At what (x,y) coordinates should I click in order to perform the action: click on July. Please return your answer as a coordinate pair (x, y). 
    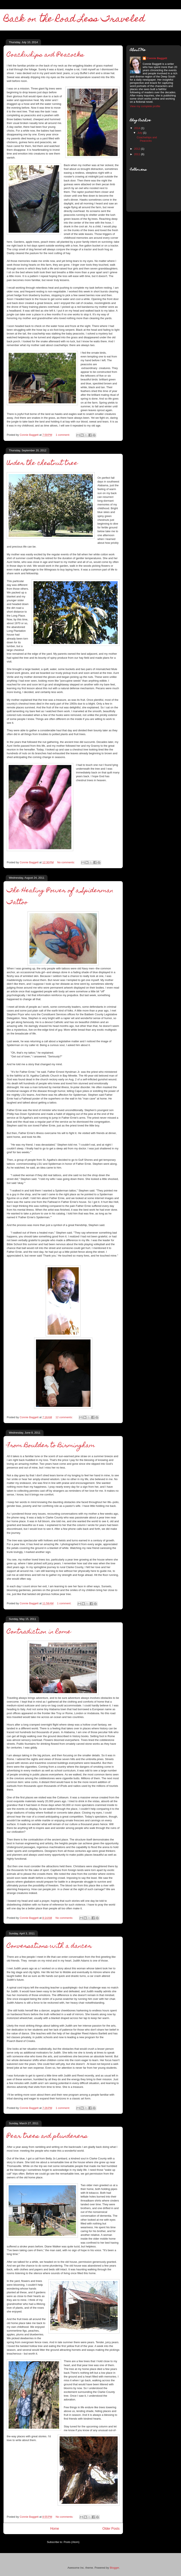
    Looking at the image, I should click on (140, 132).